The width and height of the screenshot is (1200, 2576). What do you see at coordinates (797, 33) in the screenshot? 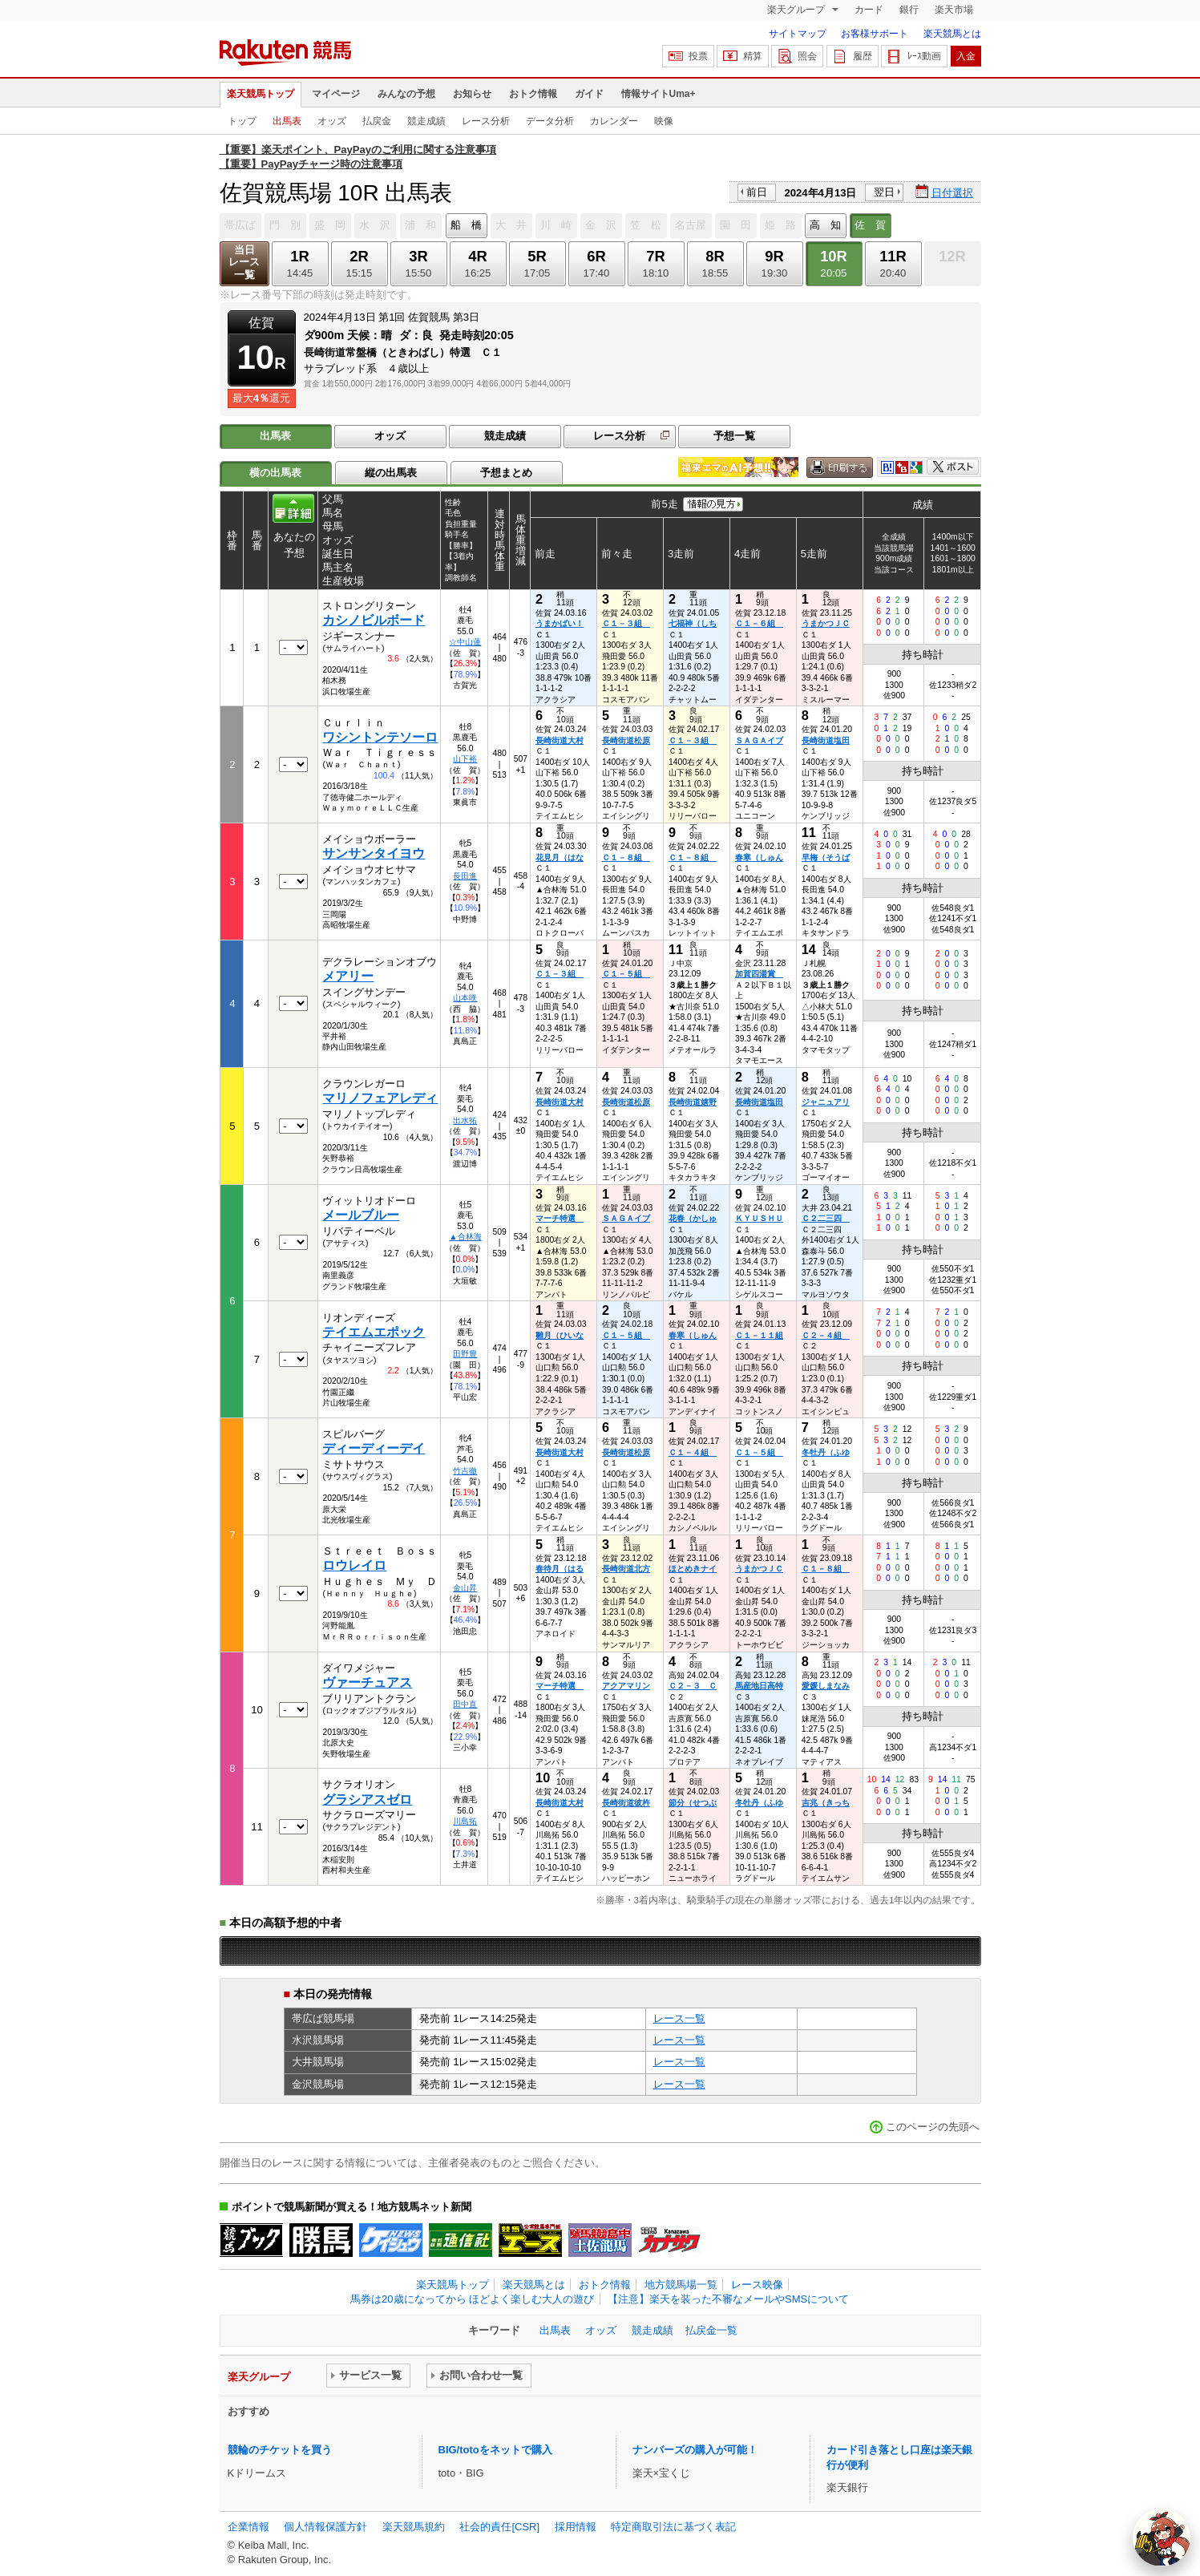
I see `サイトマップ` at bounding box center [797, 33].